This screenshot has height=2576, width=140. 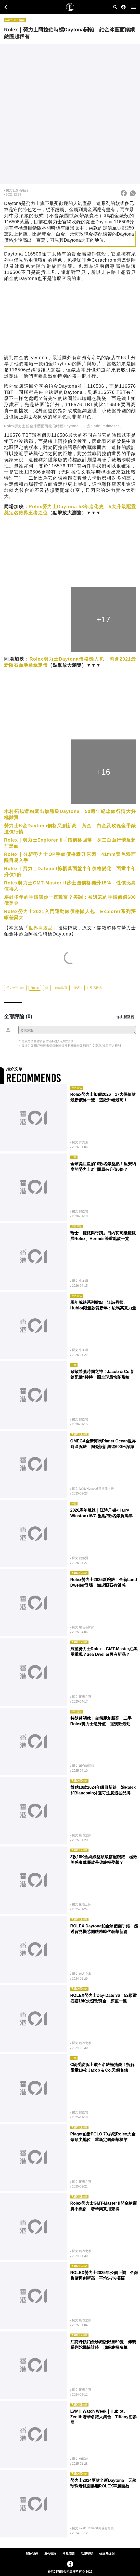 I want to click on 鐘錶珠寶, so click(x=61, y=988).